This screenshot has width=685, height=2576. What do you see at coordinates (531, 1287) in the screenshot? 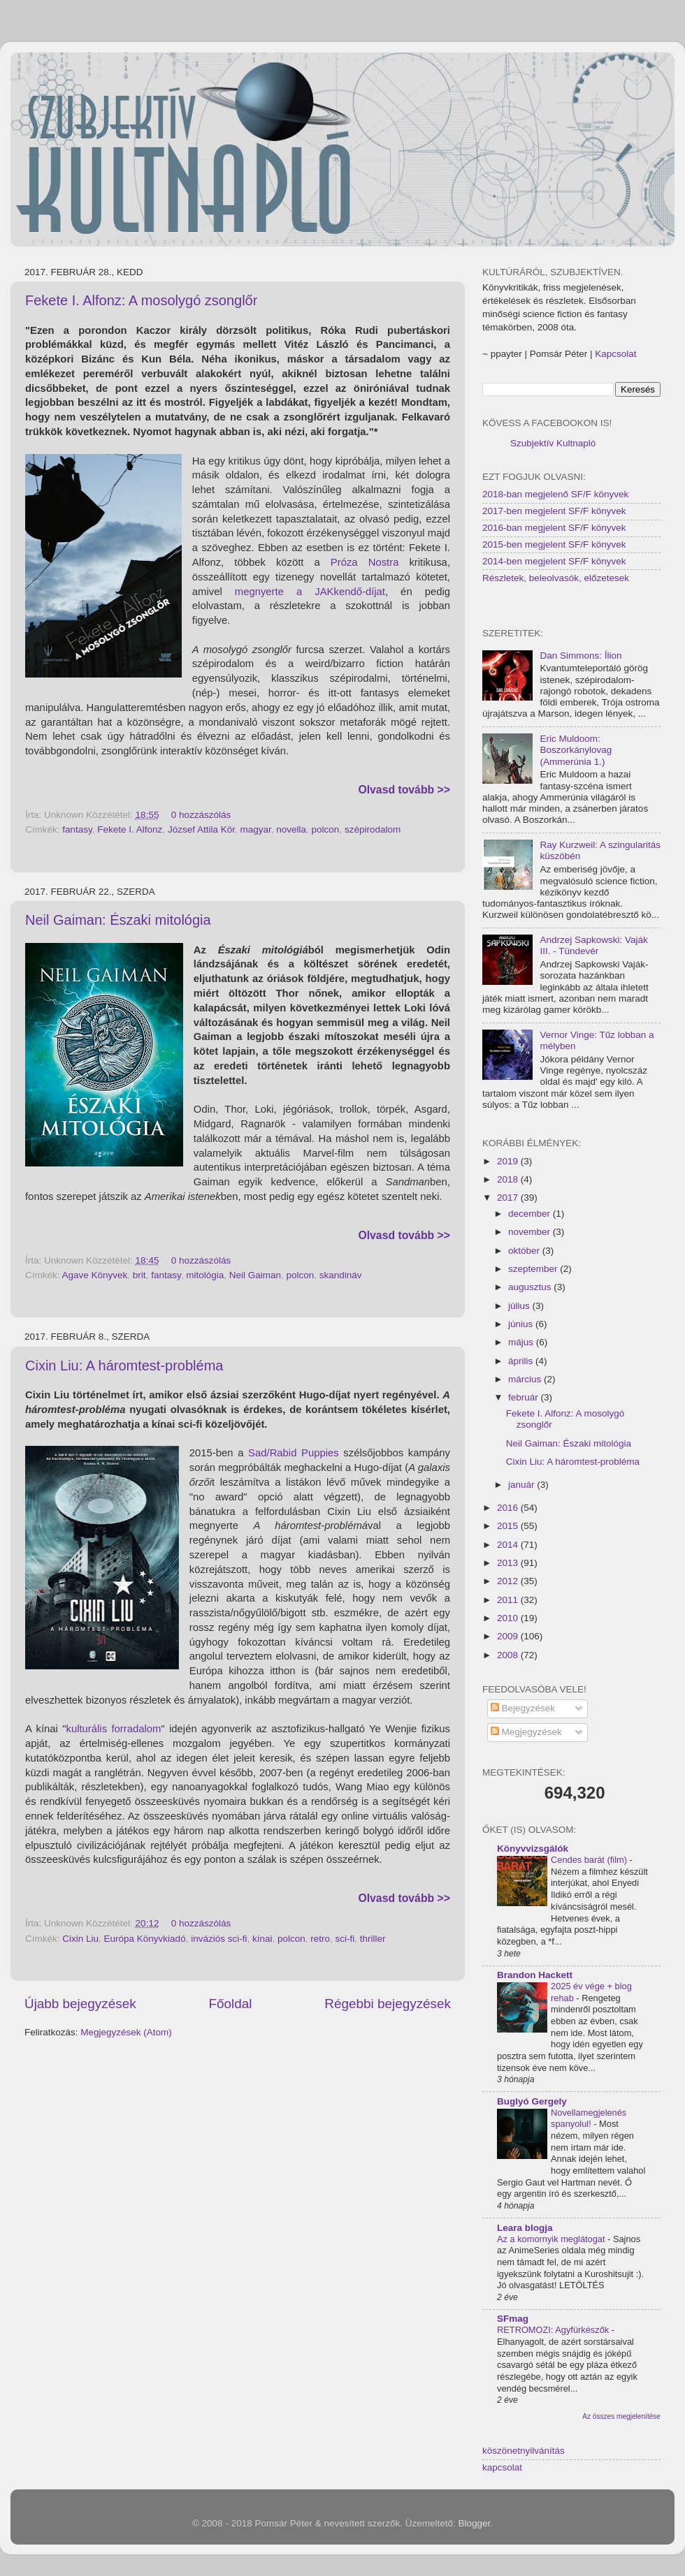
I see `augusztus` at bounding box center [531, 1287].